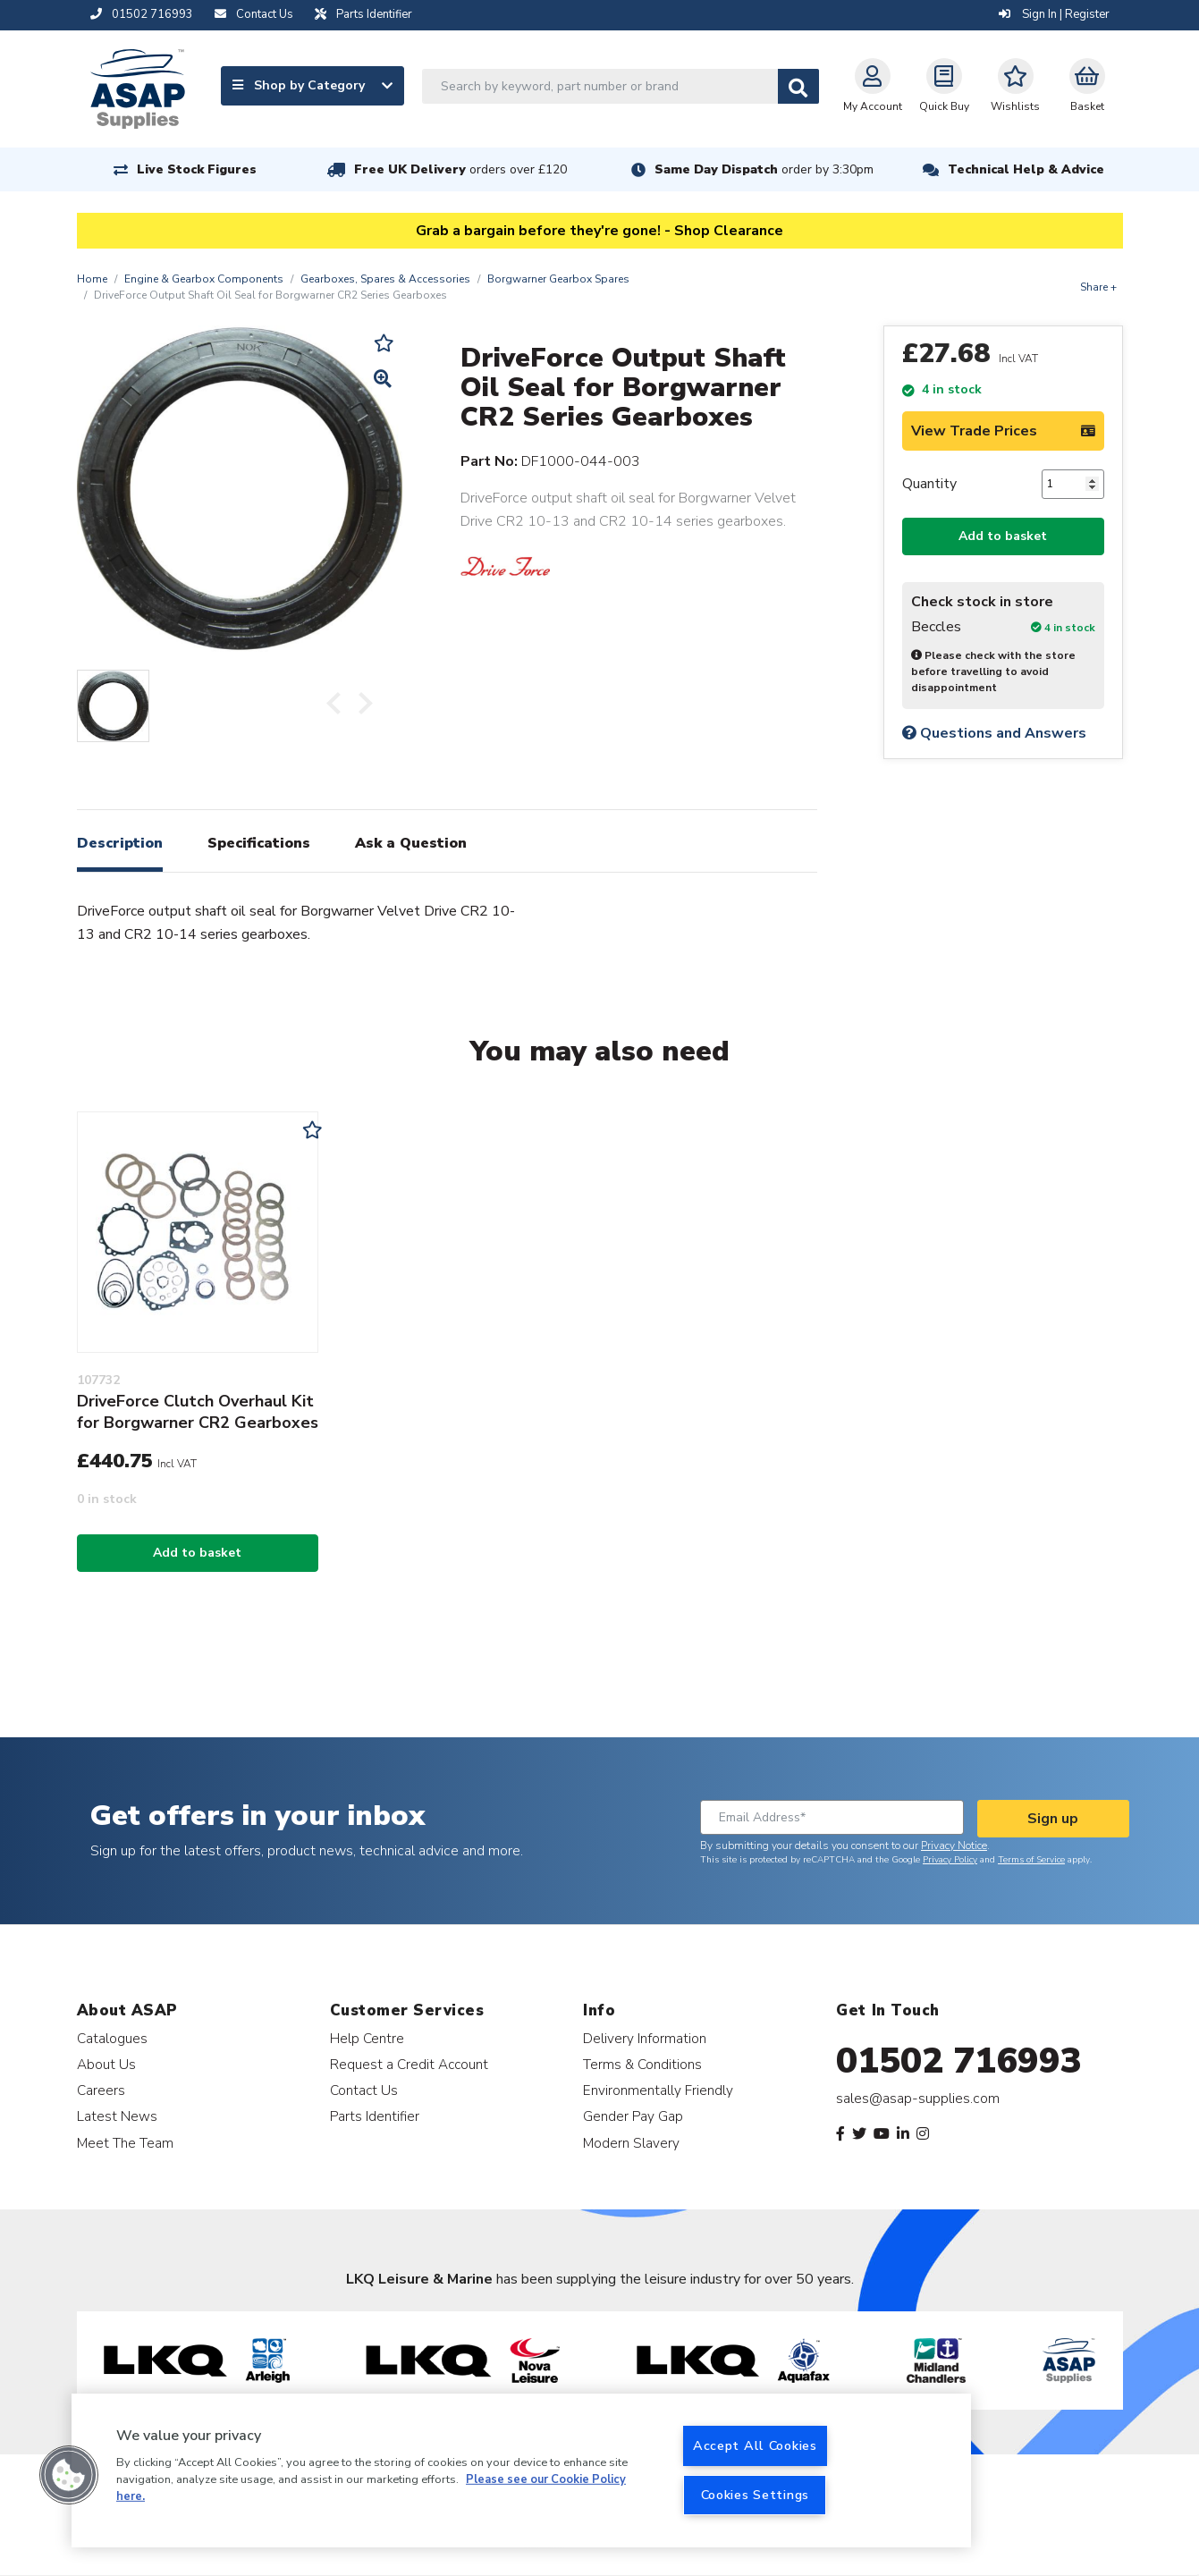  I want to click on [button], so click(68, 2475).